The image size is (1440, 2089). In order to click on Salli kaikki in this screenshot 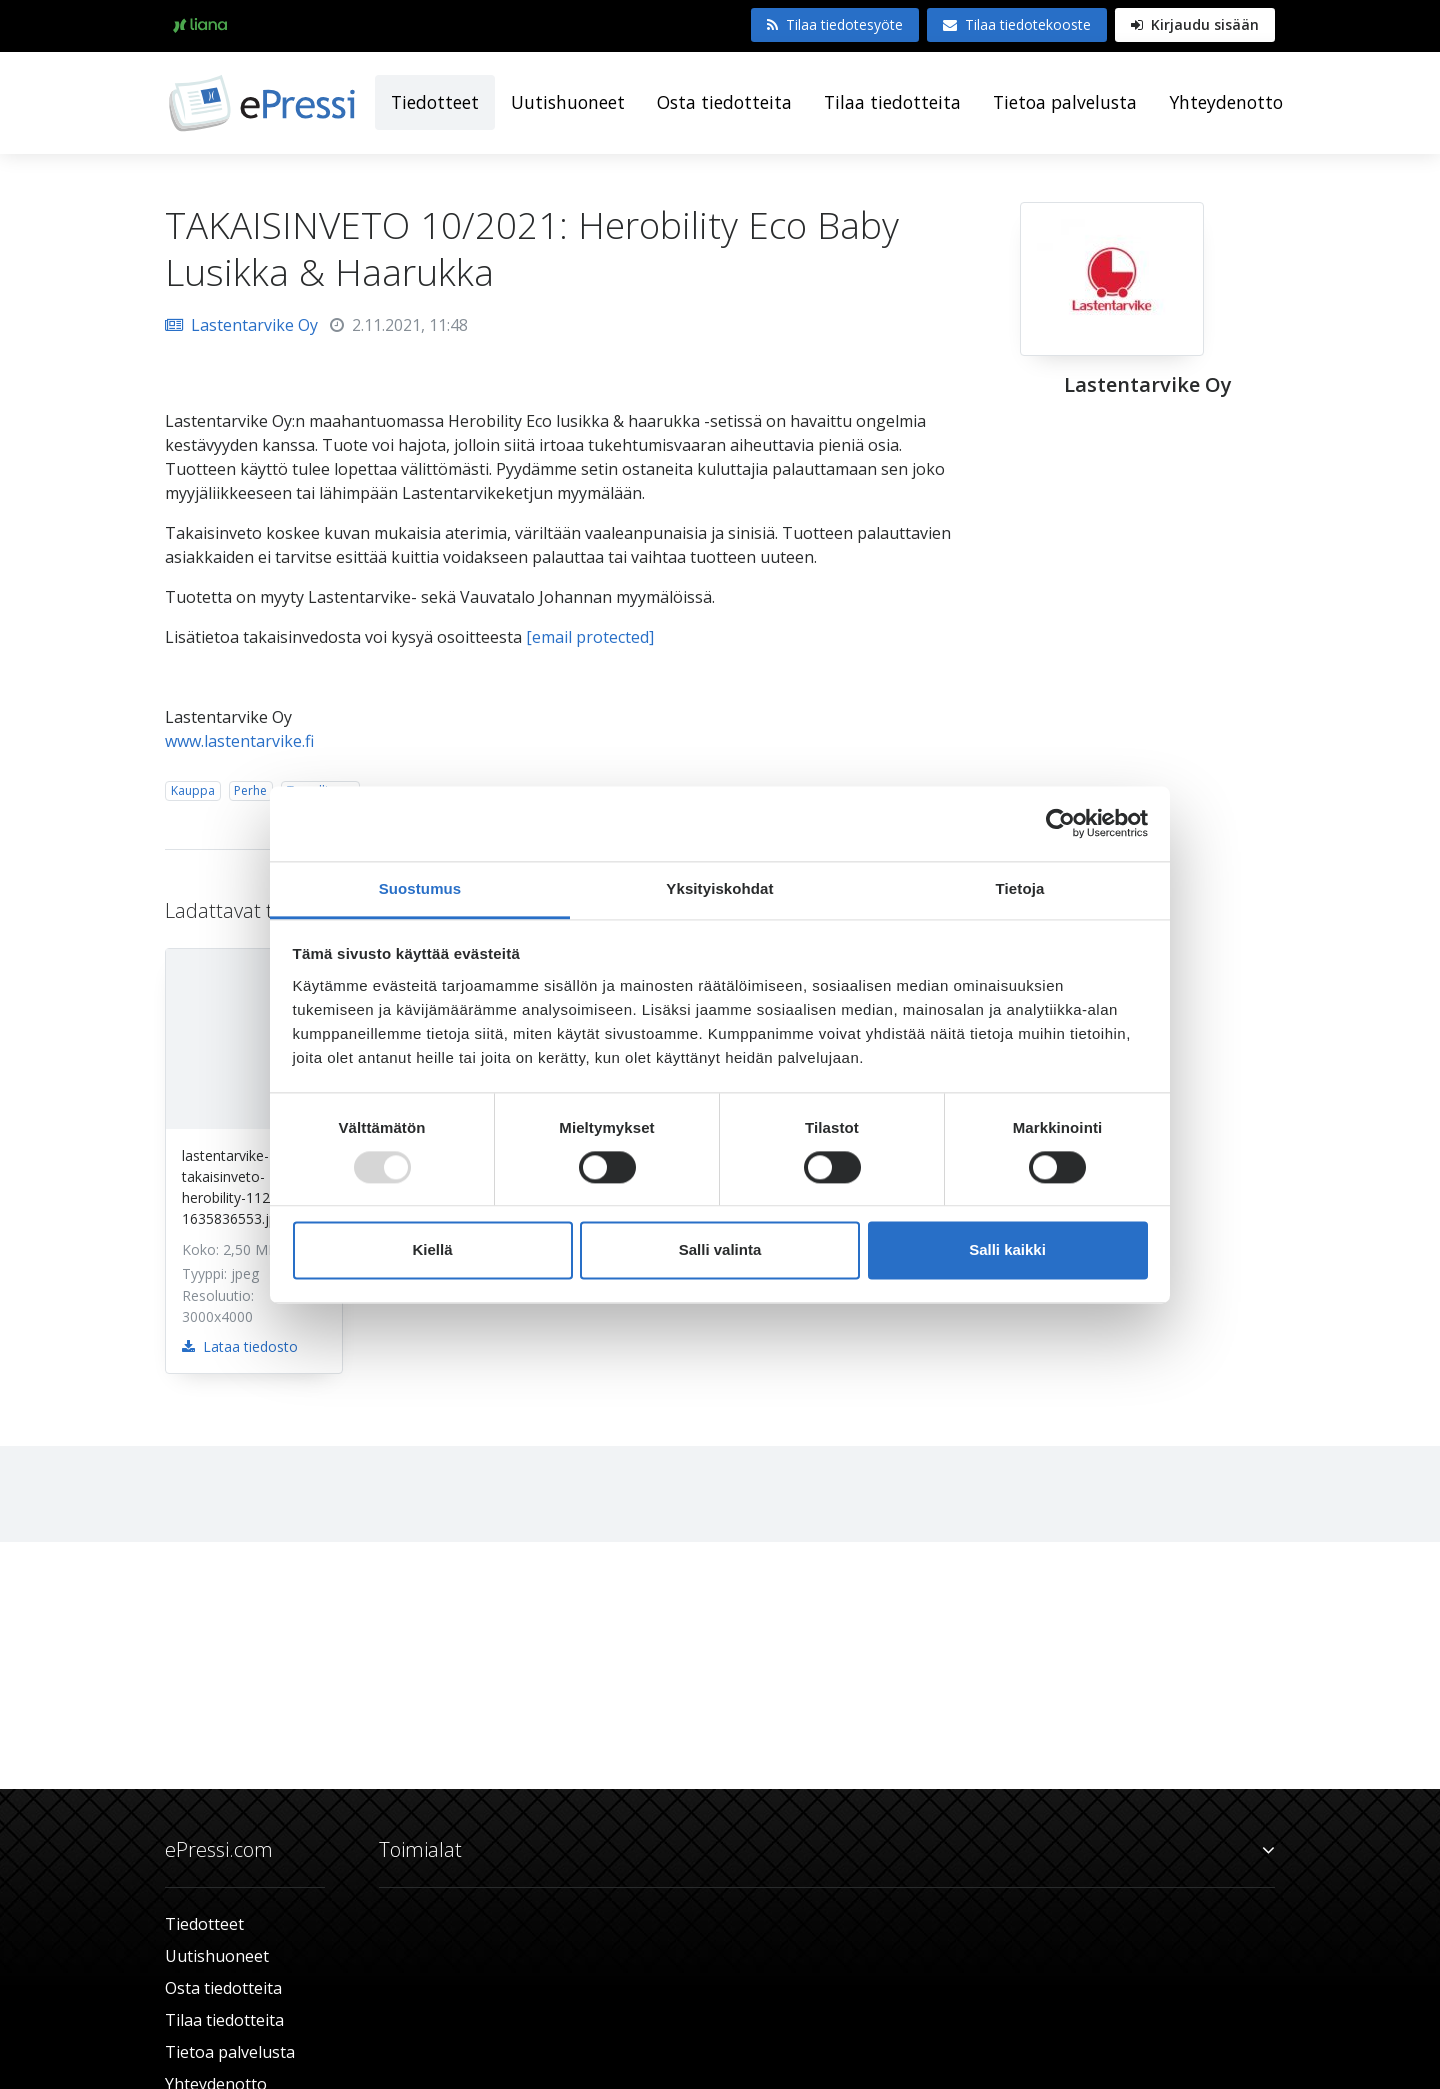, I will do `click(1007, 1250)`.